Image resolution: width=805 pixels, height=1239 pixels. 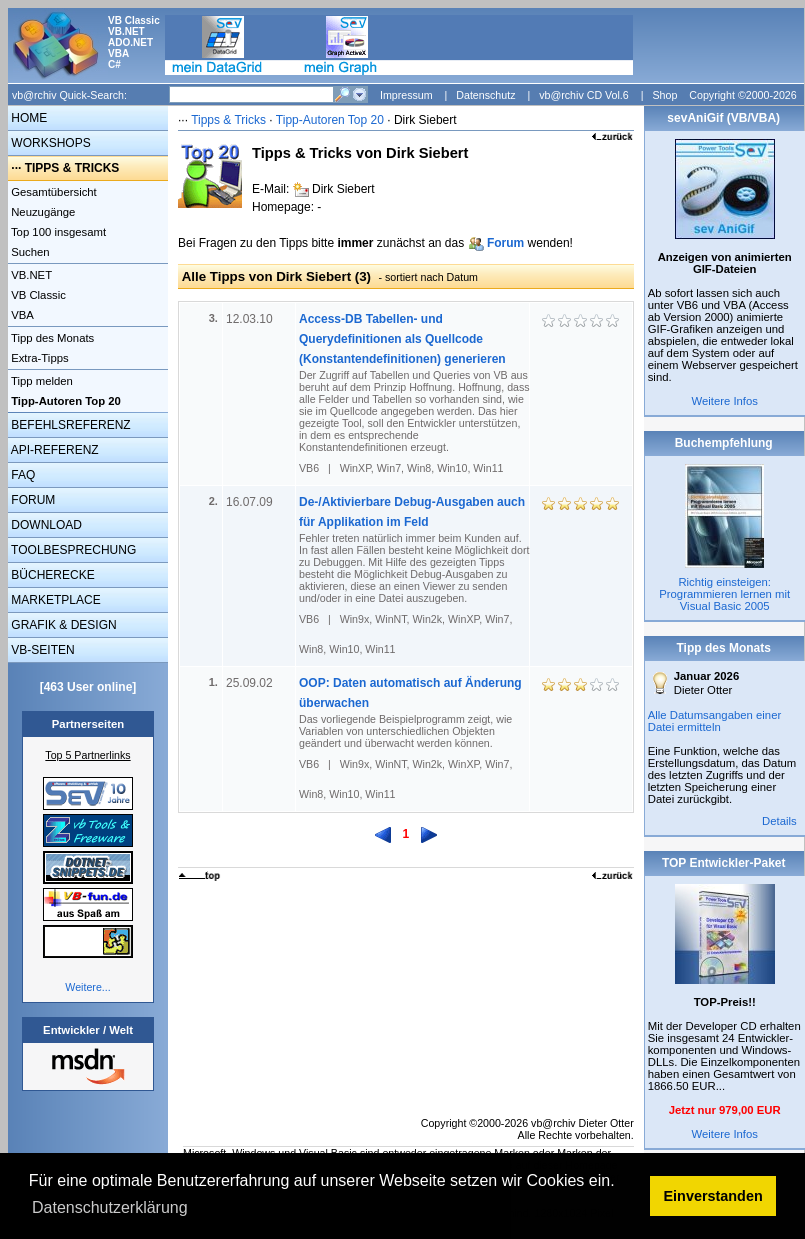 I want to click on VB-SEITEN, so click(x=41, y=650).